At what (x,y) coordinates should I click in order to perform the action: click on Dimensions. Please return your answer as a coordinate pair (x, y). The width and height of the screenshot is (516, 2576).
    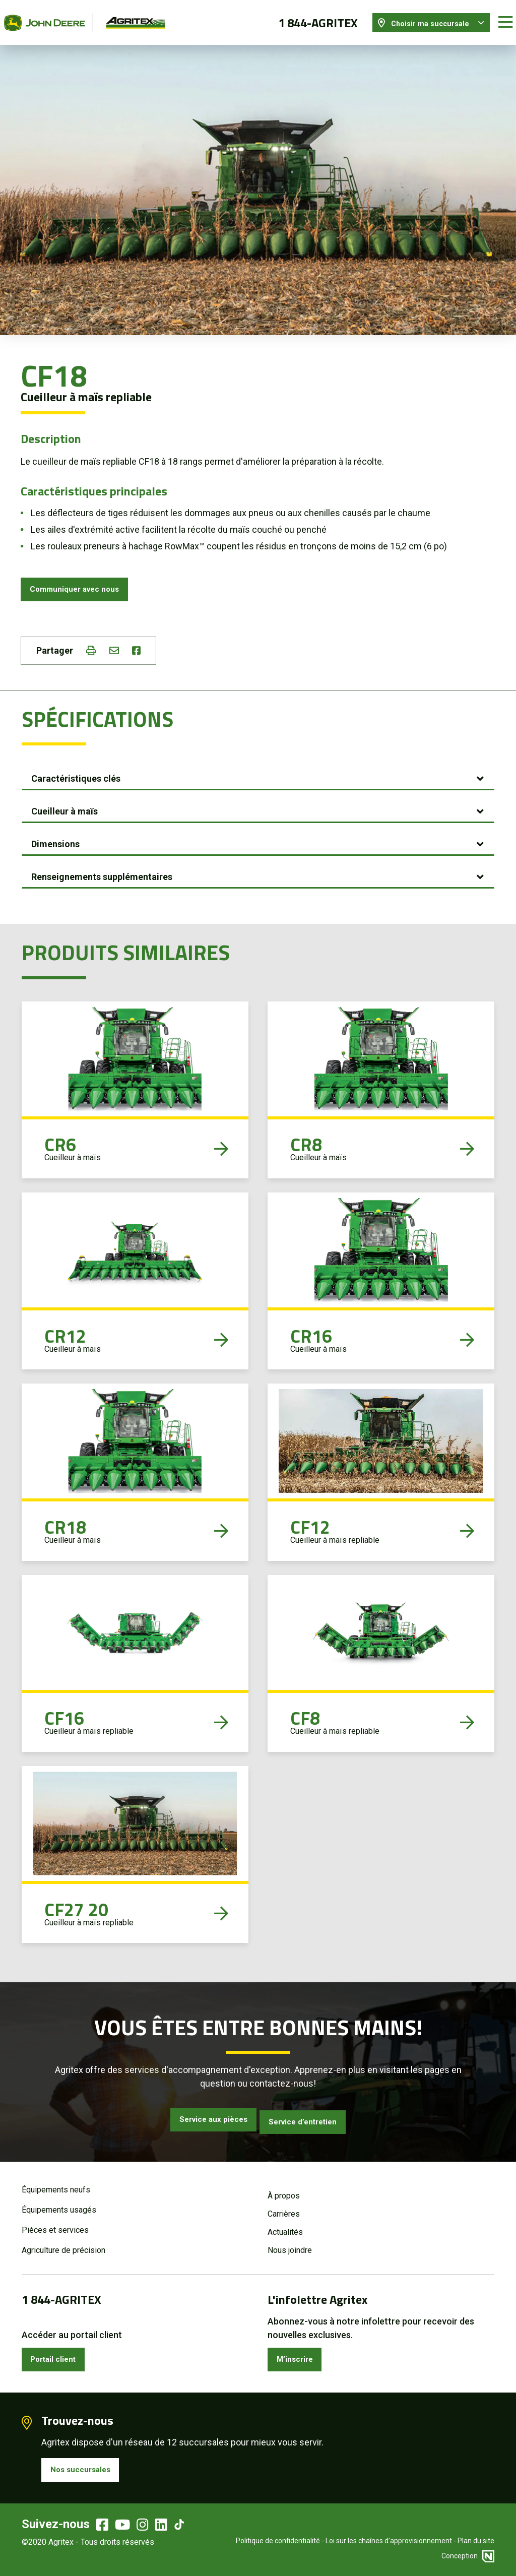
    Looking at the image, I should click on (55, 841).